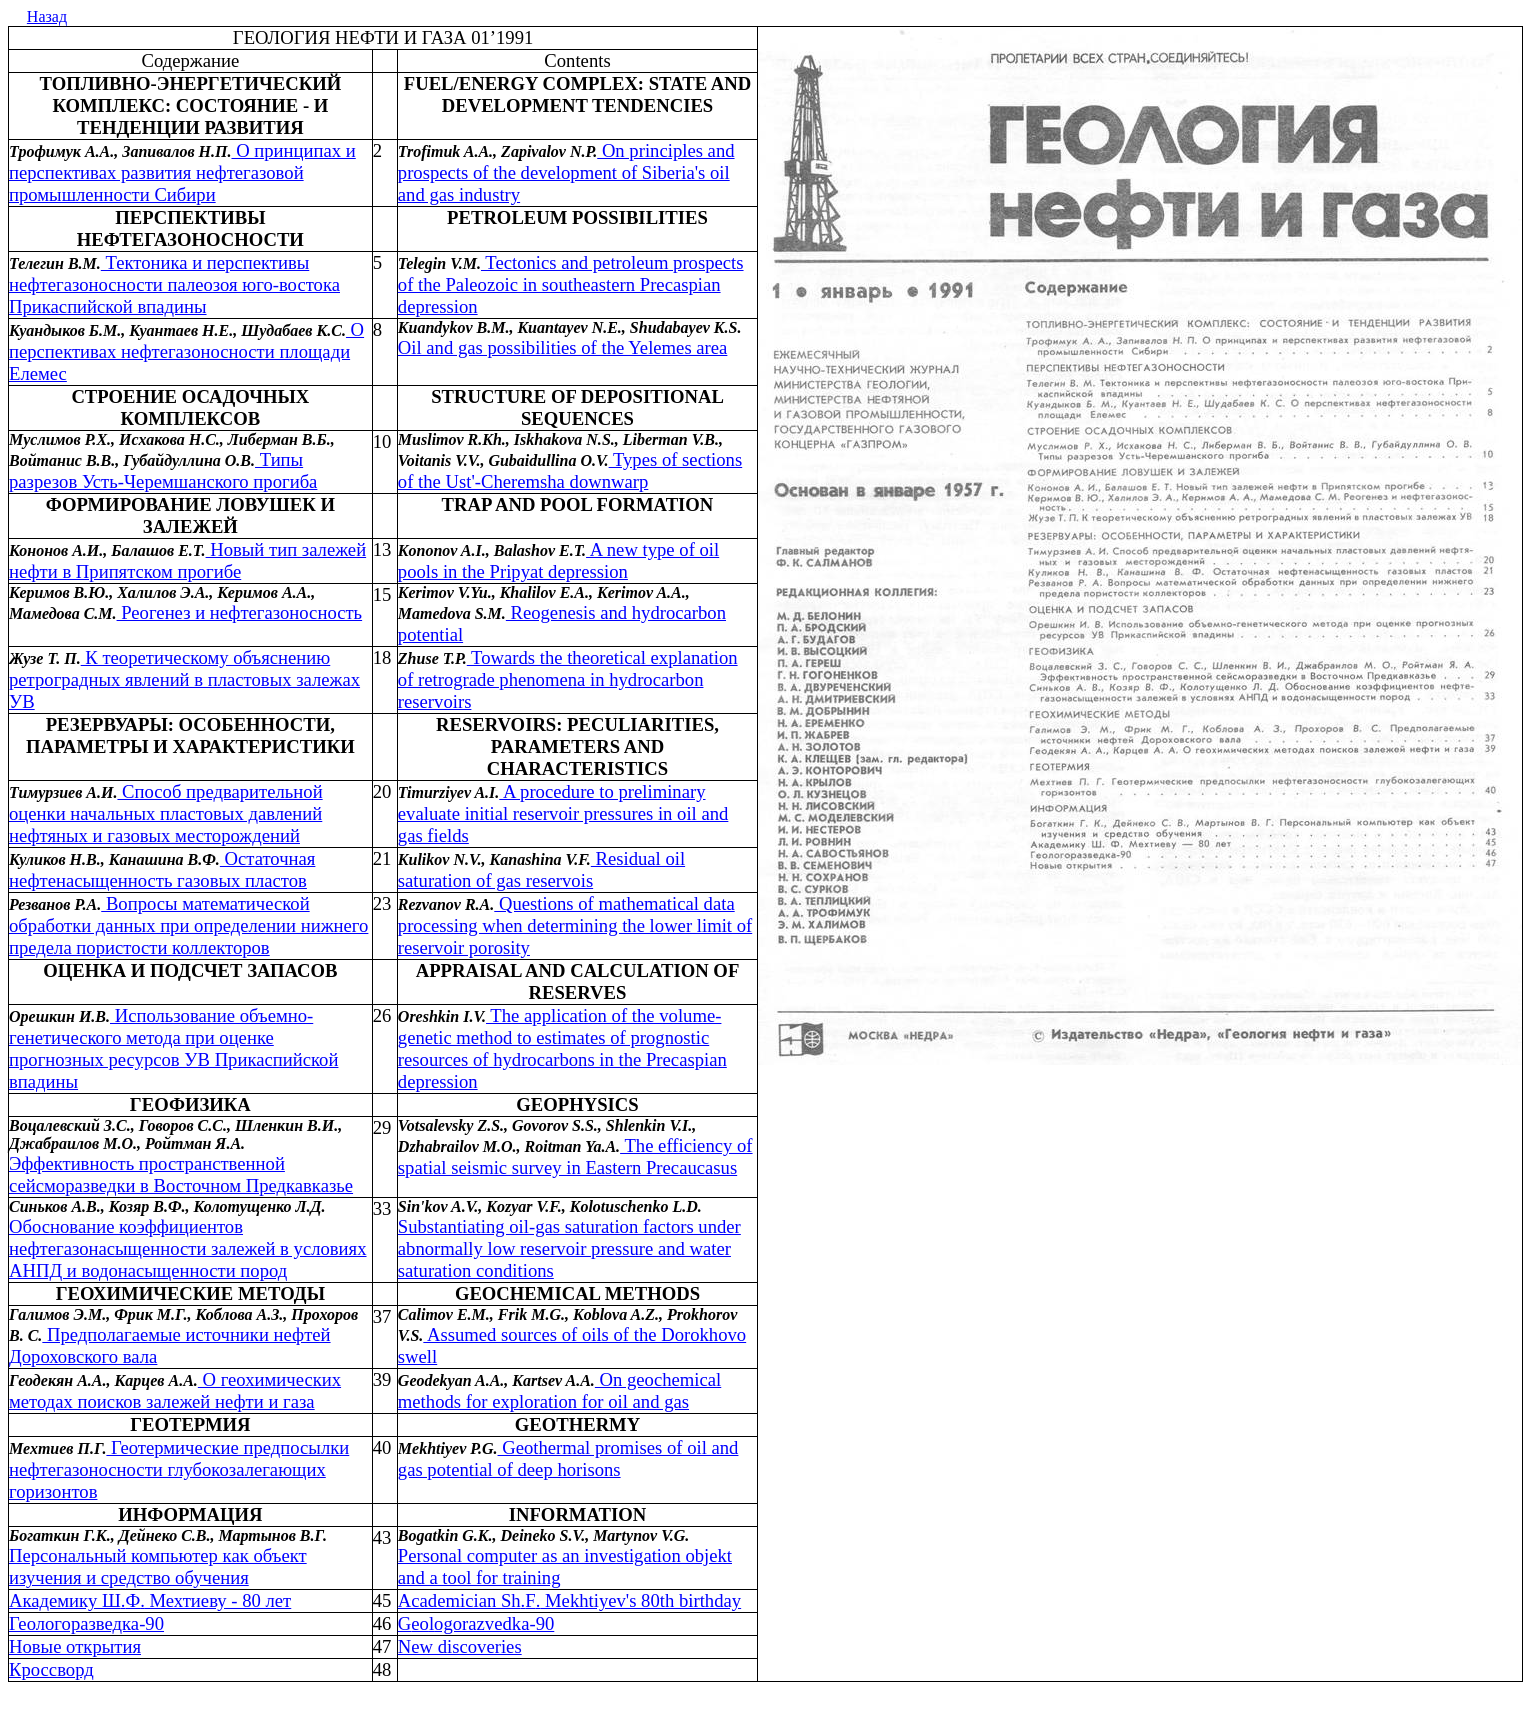 The width and height of the screenshot is (1523, 1711). I want to click on Gl, so click(476, 1623).